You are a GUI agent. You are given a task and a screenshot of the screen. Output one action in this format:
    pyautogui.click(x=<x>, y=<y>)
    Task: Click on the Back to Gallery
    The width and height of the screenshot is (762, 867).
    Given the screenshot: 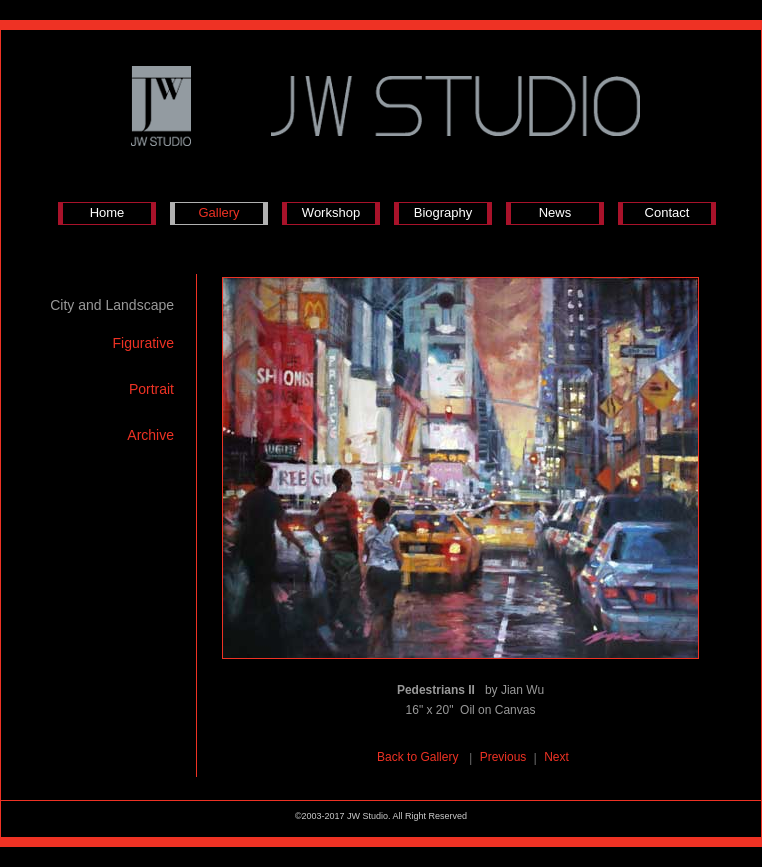 What is the action you would take?
    pyautogui.click(x=419, y=757)
    